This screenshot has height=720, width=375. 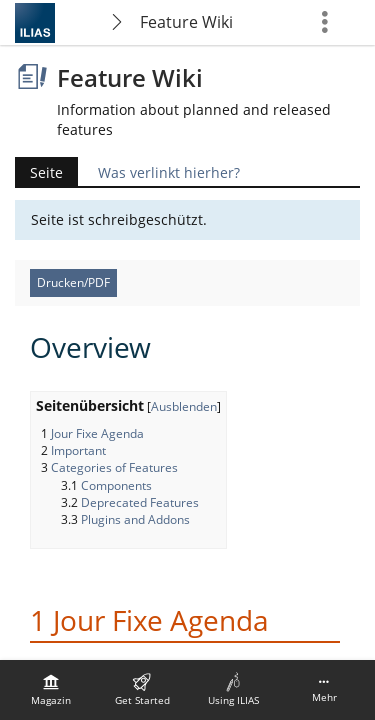 What do you see at coordinates (78, 450) in the screenshot?
I see `Important` at bounding box center [78, 450].